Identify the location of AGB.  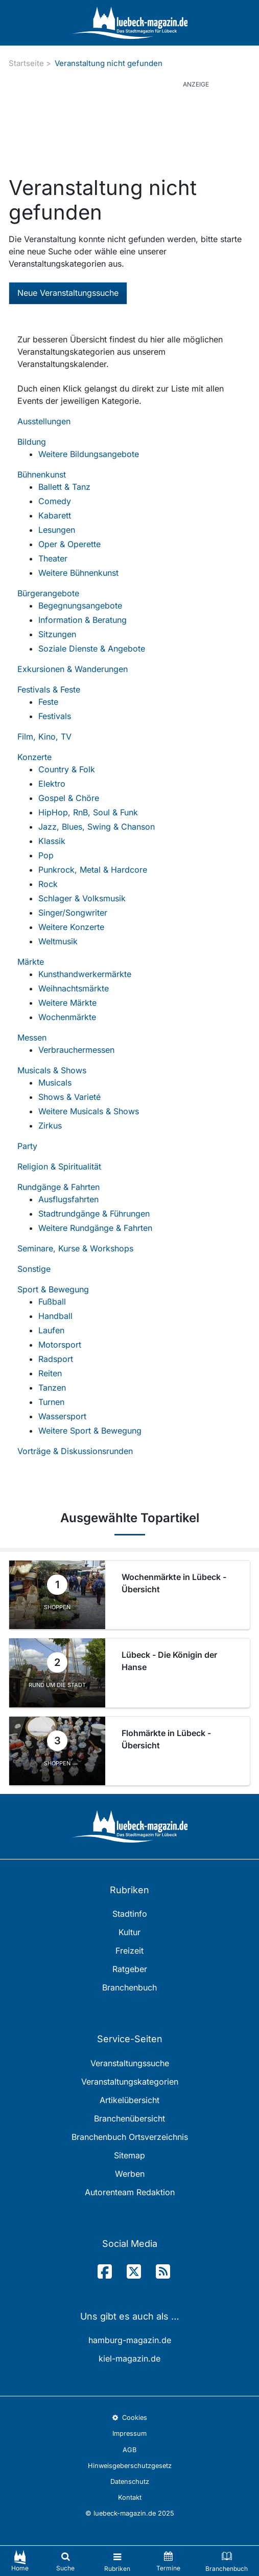
(129, 2450).